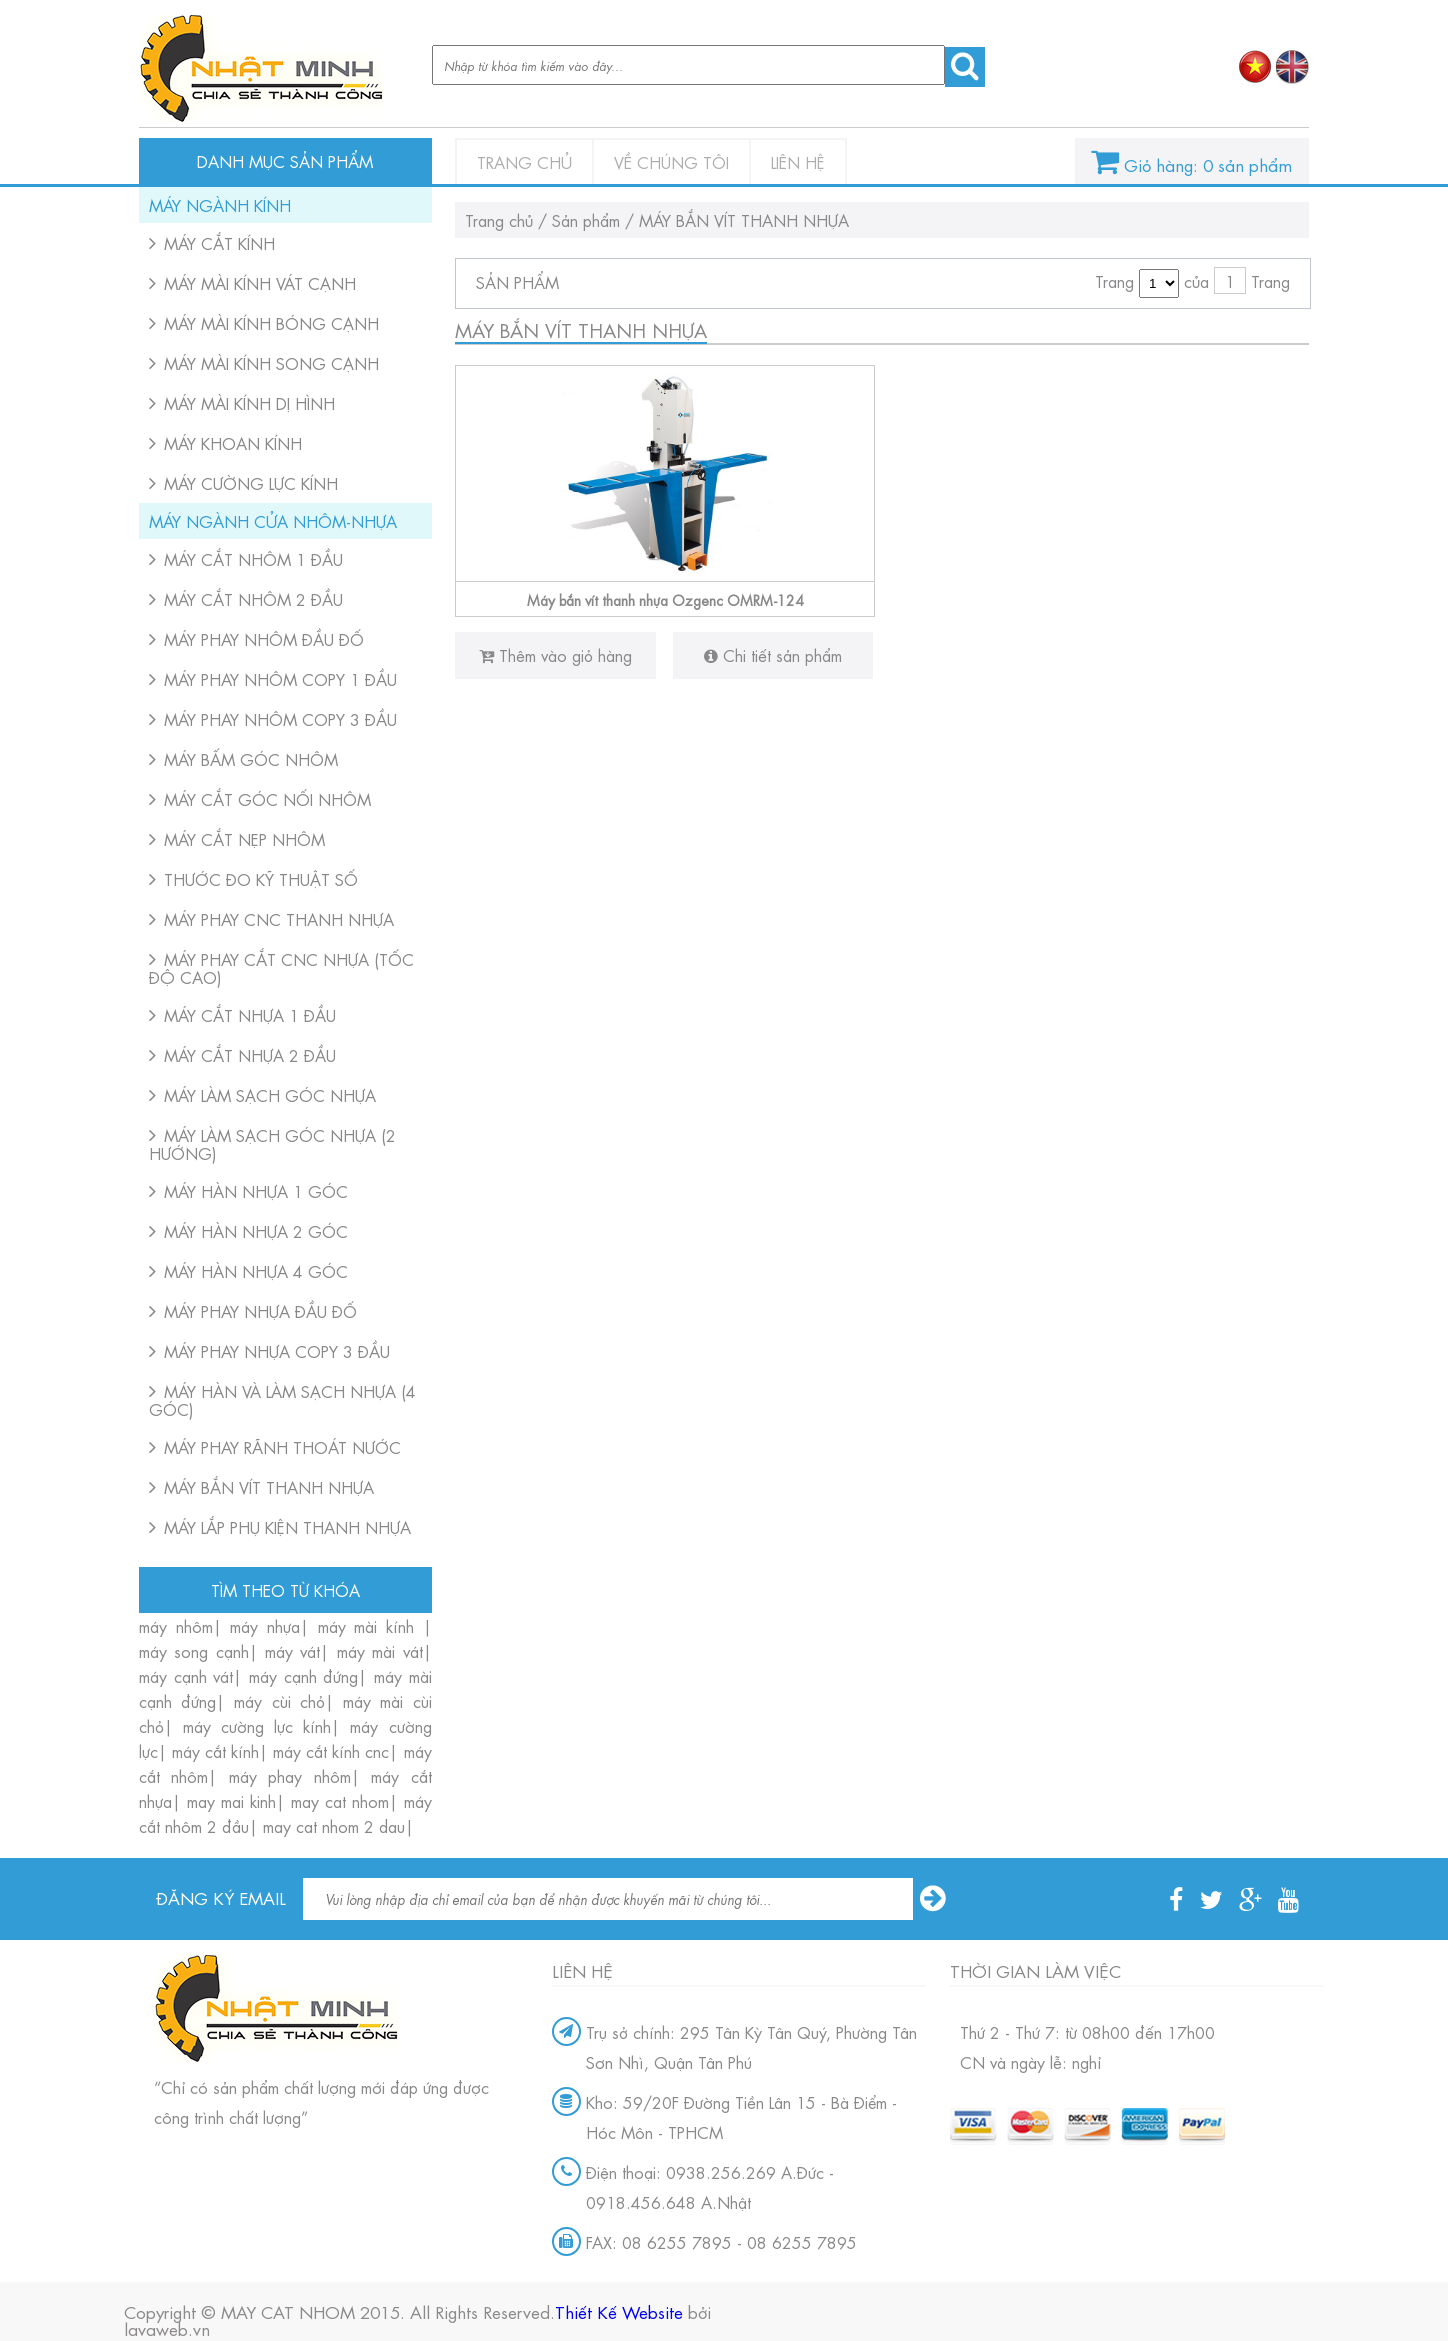 This screenshot has height=2341, width=1448. Describe the element at coordinates (277, 1350) in the screenshot. I see `MÁY PHAY NHỰA COPY 3 ĐẦU` at that location.